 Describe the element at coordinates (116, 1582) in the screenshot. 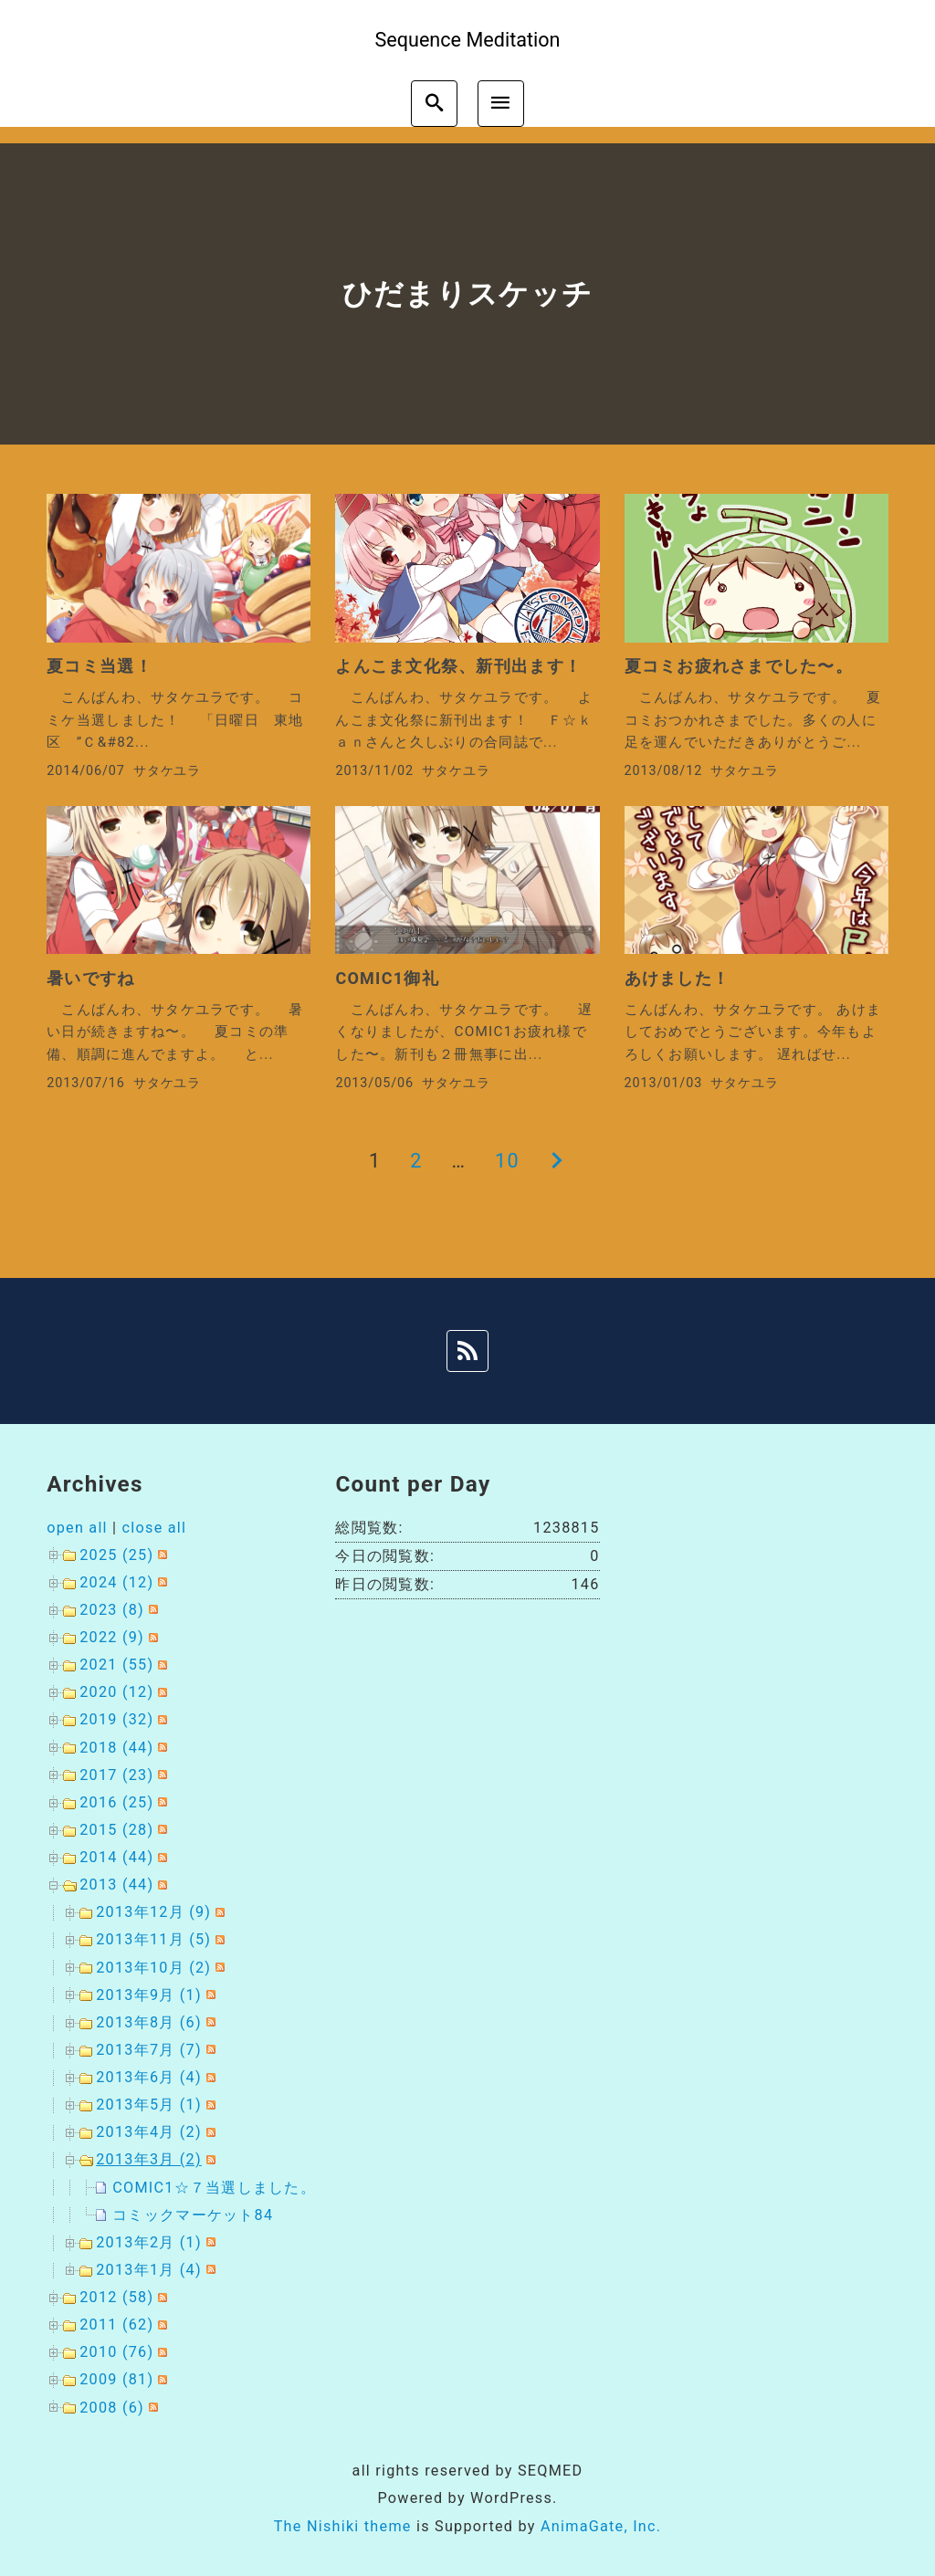

I see `2024 (12)` at that location.